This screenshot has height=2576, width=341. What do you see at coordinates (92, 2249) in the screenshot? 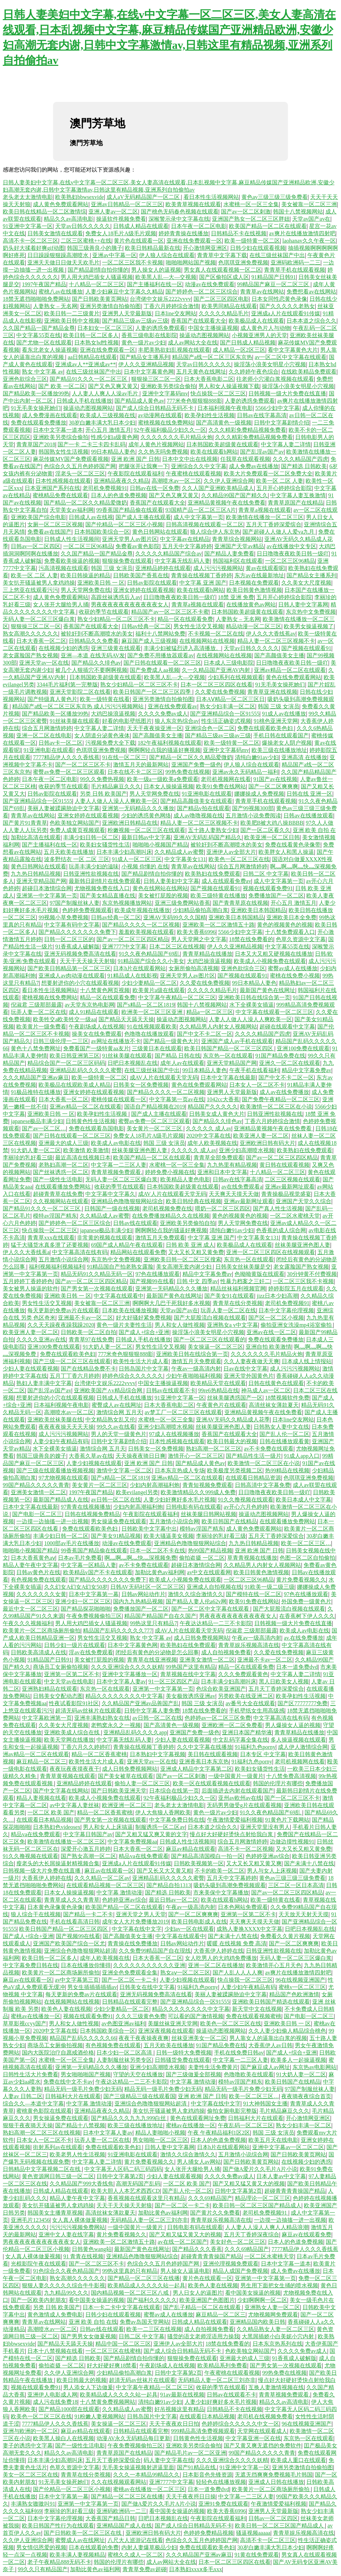
I see `日韩黄色wang站` at bounding box center [92, 2249].